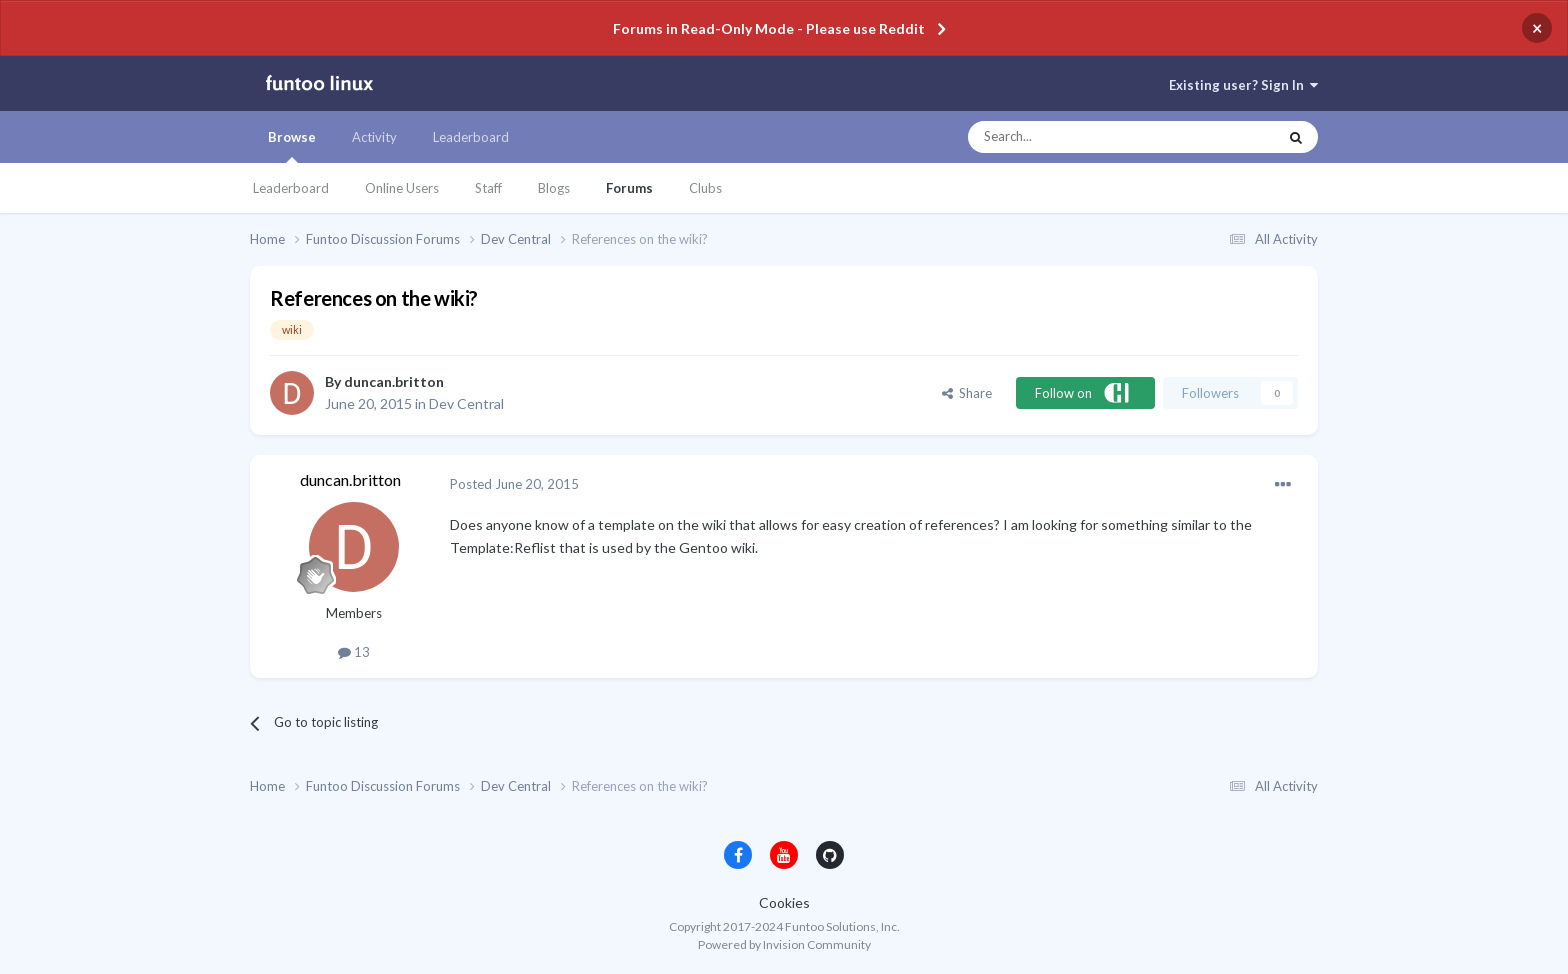  Describe the element at coordinates (394, 381) in the screenshot. I see `duncan.britton` at that location.